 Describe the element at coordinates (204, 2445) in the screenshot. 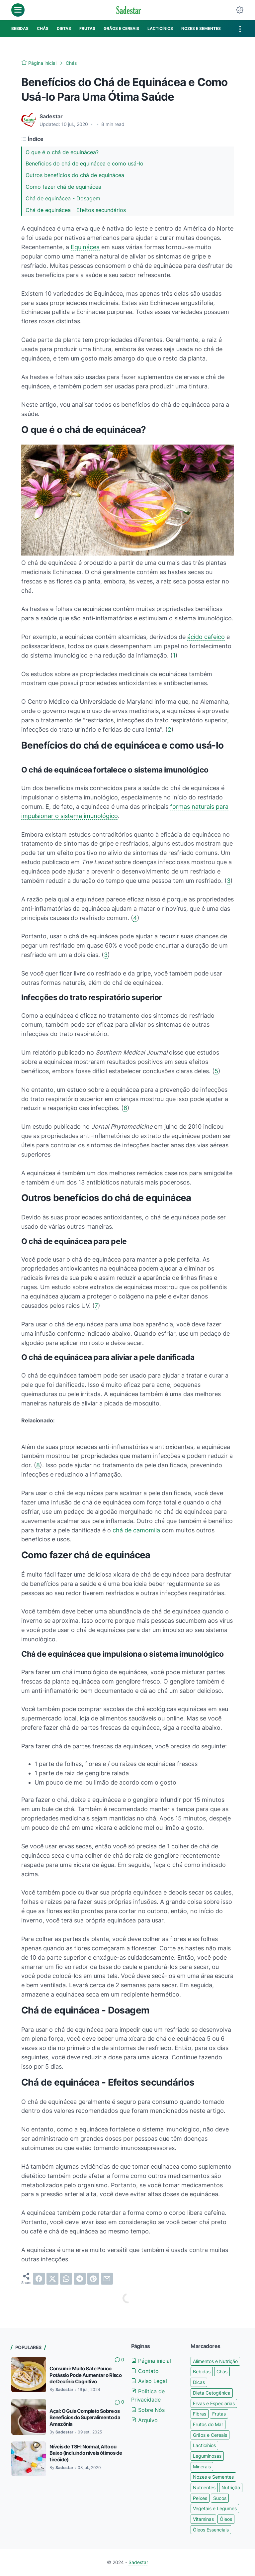

I see `Lacticínios` at that location.